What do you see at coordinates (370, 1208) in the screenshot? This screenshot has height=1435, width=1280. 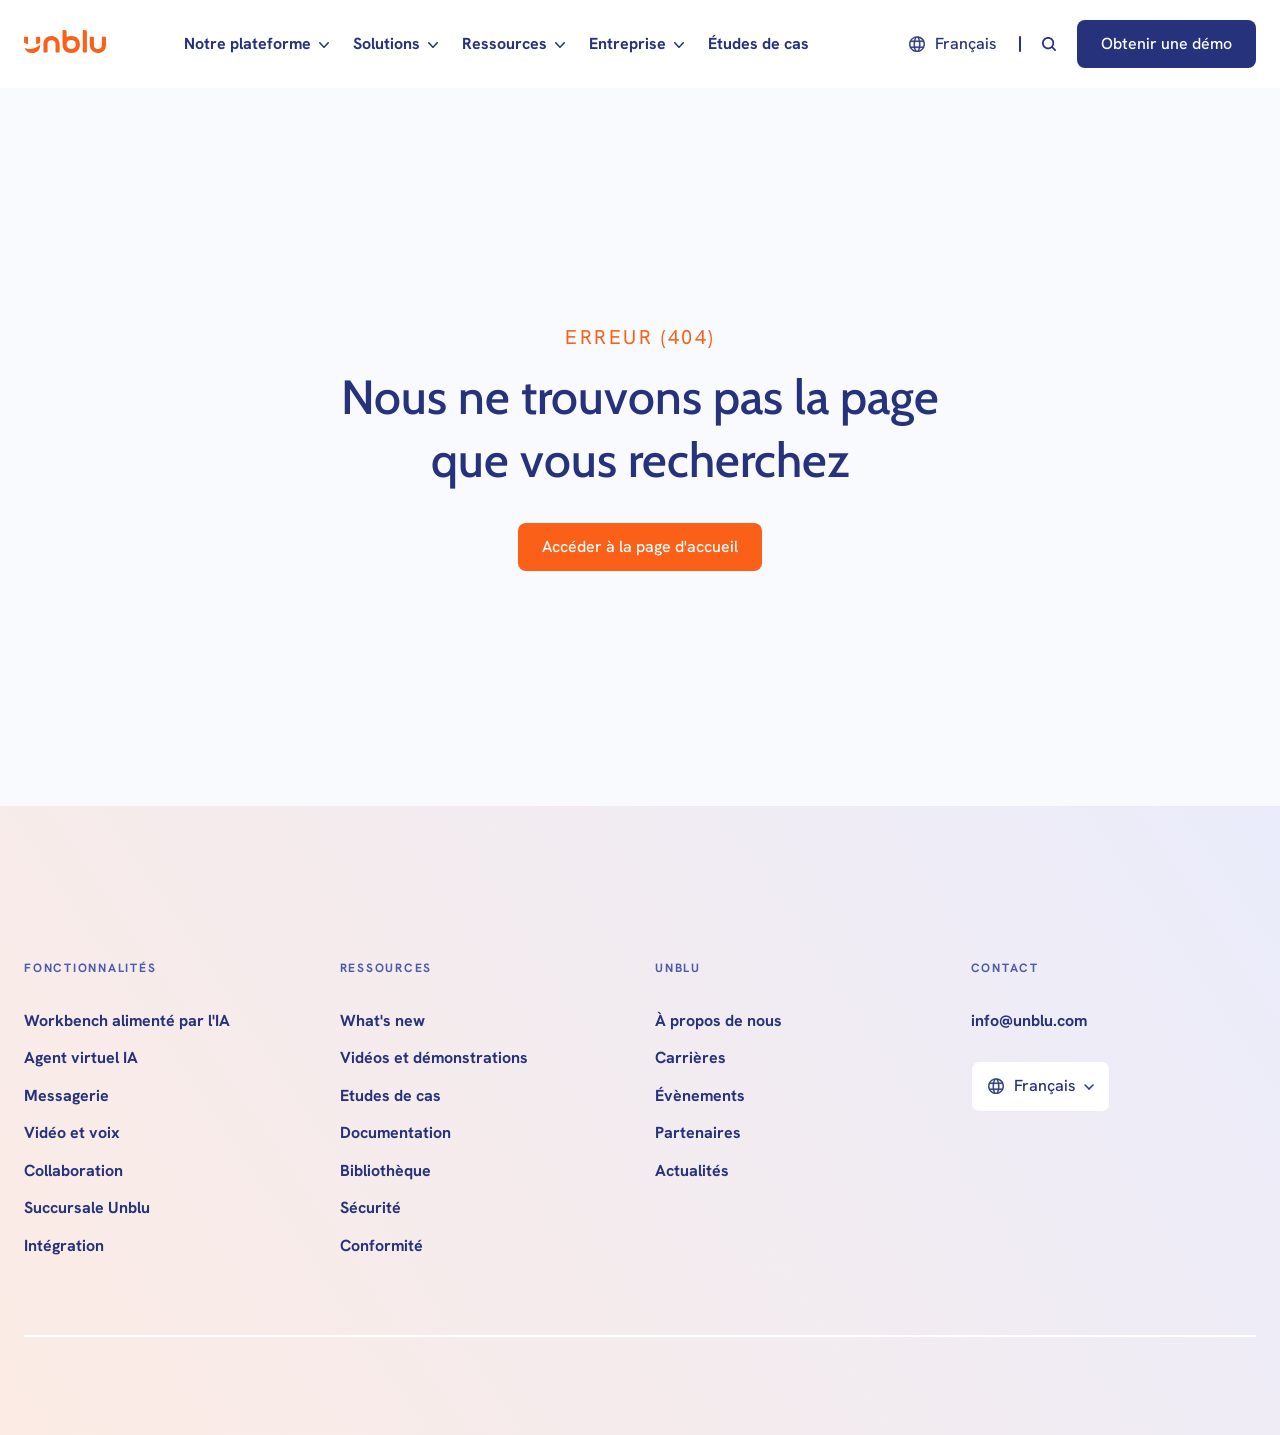 I see `Sécurité` at bounding box center [370, 1208].